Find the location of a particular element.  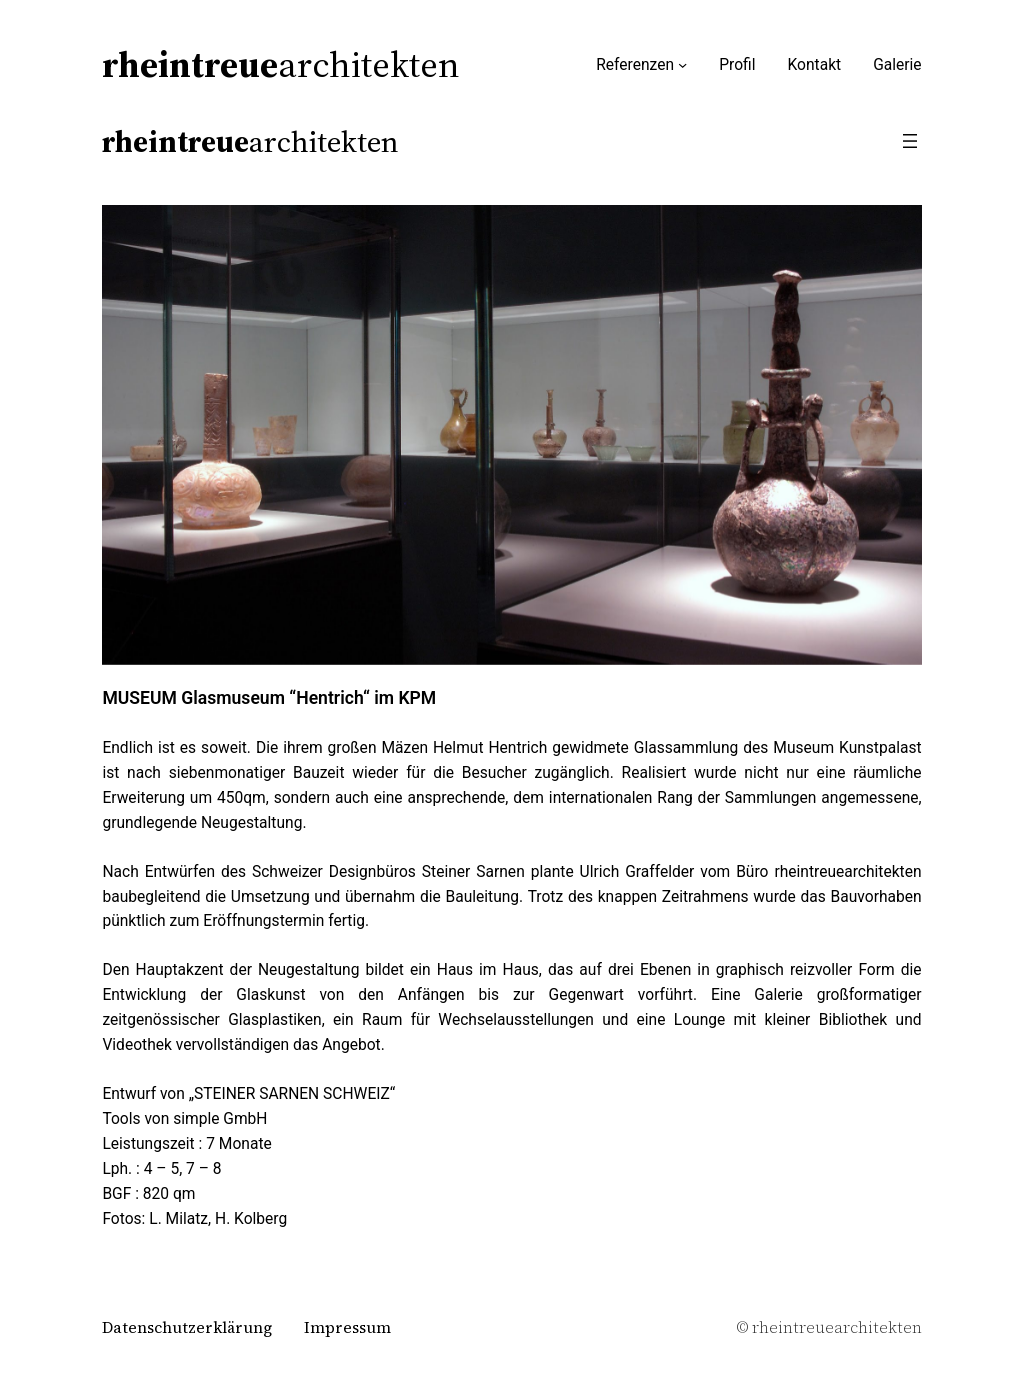

[Menü öffnen] is located at coordinates (910, 141).